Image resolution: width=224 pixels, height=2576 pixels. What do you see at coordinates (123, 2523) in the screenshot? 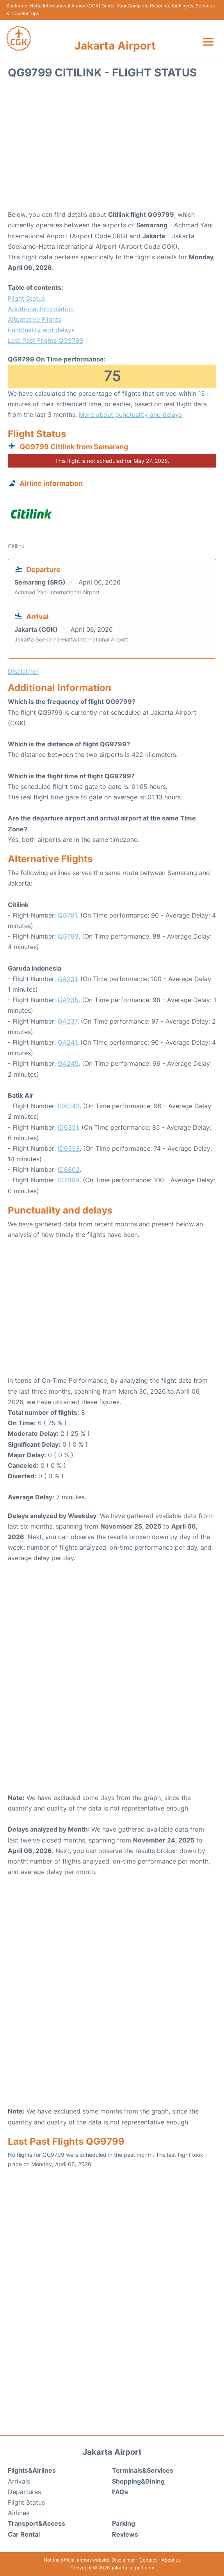
I see `Parking` at bounding box center [123, 2523].